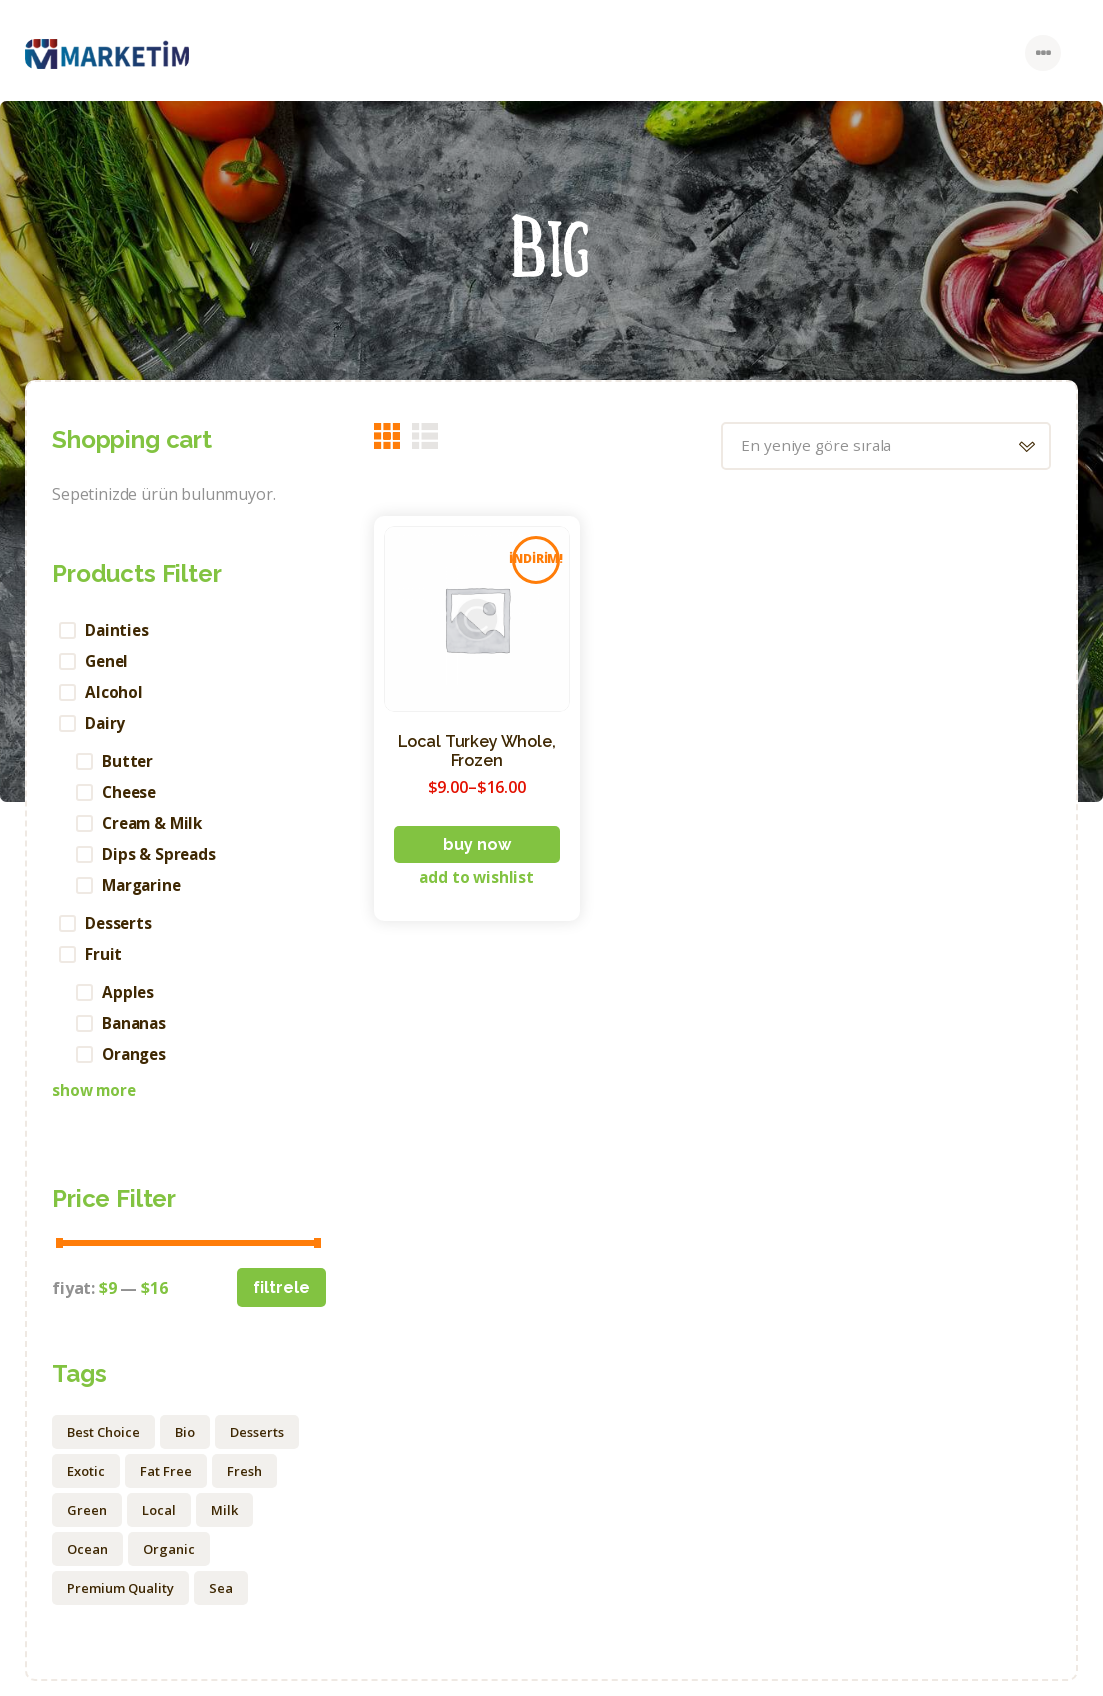 Image resolution: width=1103 pixels, height=1696 pixels. I want to click on Cheese, so click(132, 797).